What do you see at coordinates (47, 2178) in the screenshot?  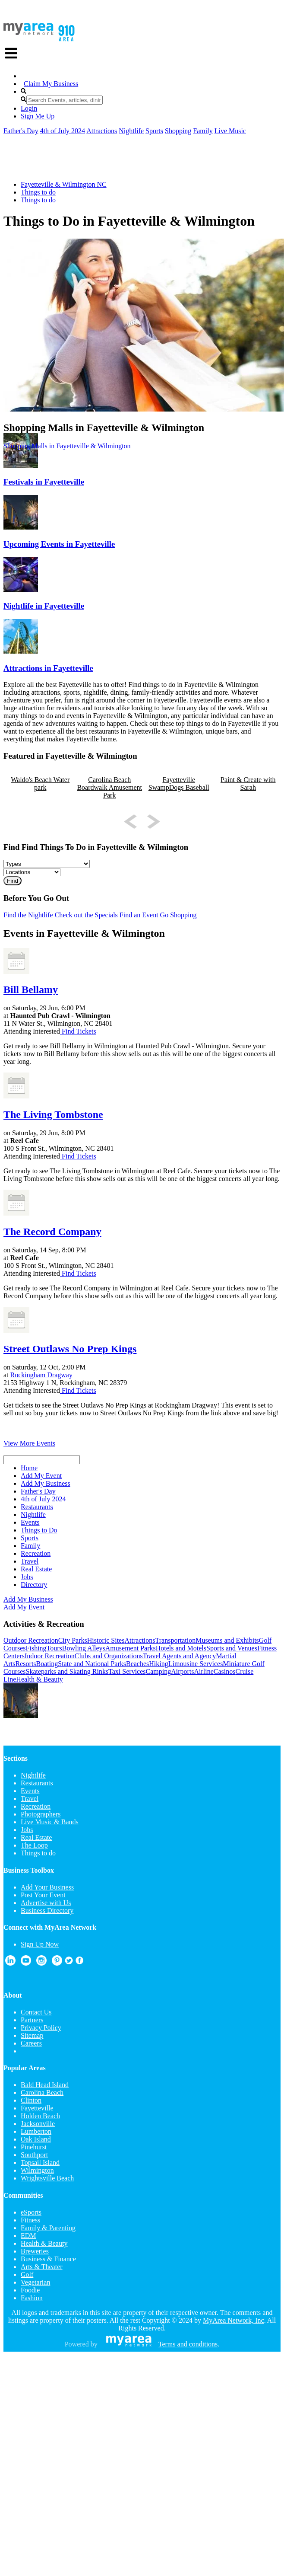 I see `Wrightsville Beach` at bounding box center [47, 2178].